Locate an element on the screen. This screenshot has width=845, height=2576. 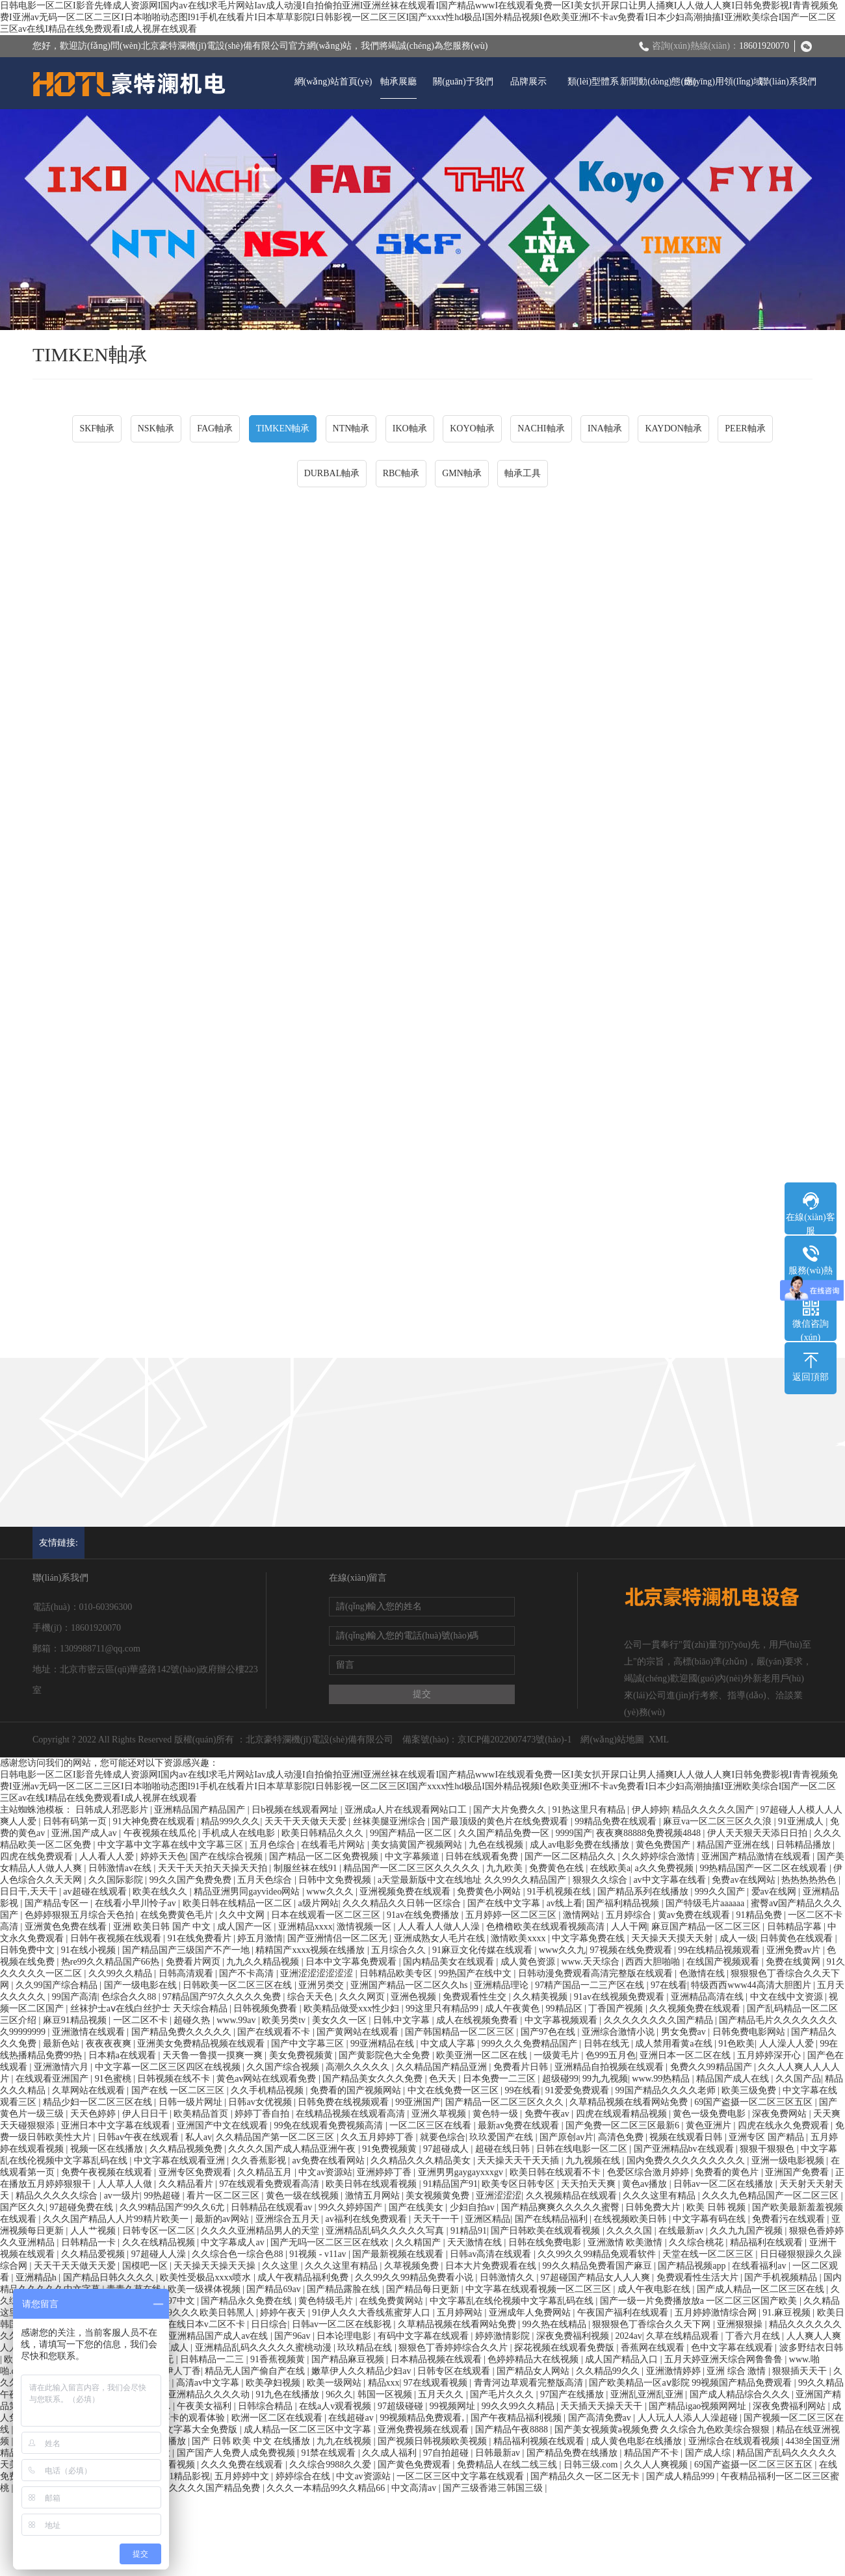
日韩黄色在线观看 is located at coordinates (797, 1938).